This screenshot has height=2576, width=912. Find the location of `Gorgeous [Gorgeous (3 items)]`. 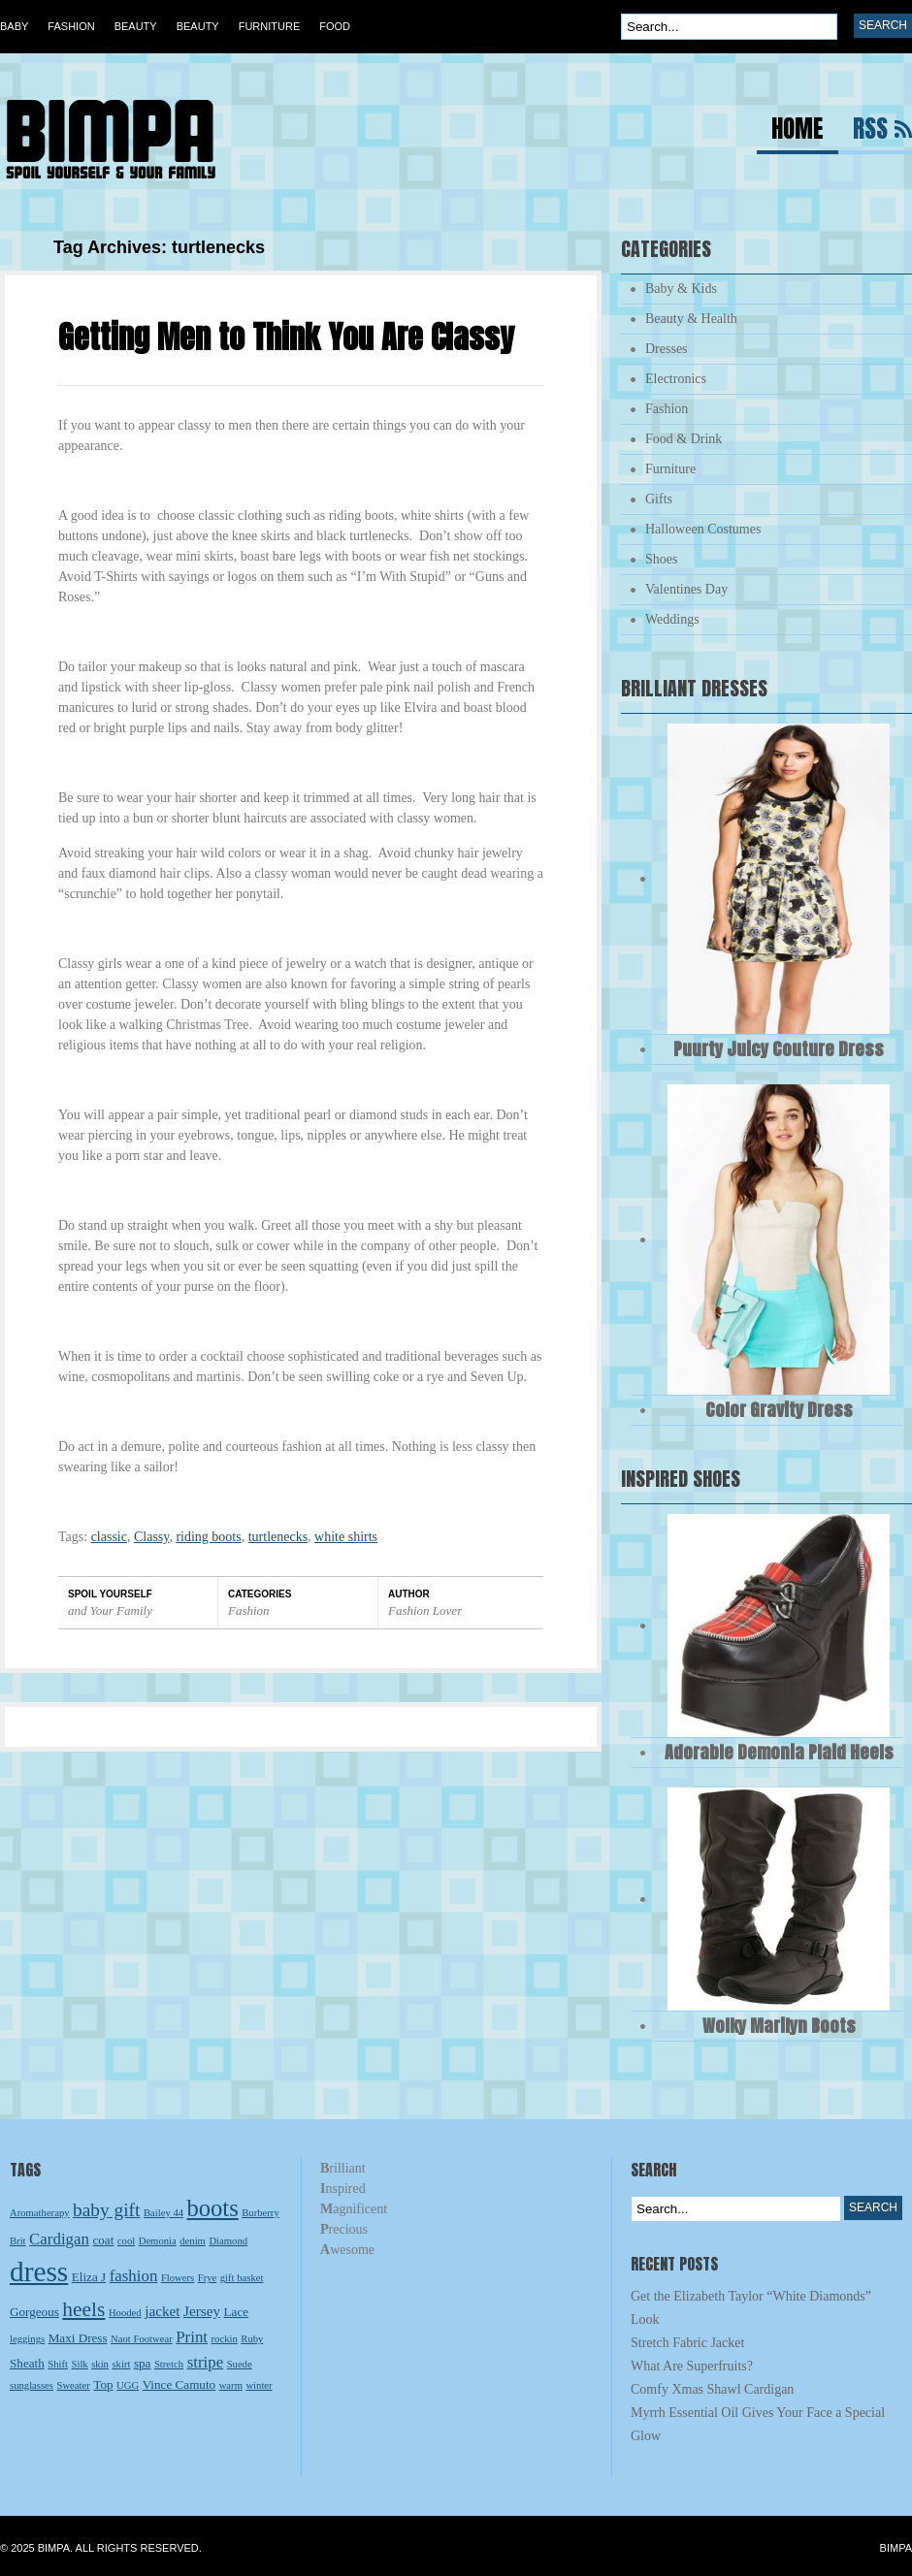

Gorgeous [Gorgeous (3 items)] is located at coordinates (34, 2311).